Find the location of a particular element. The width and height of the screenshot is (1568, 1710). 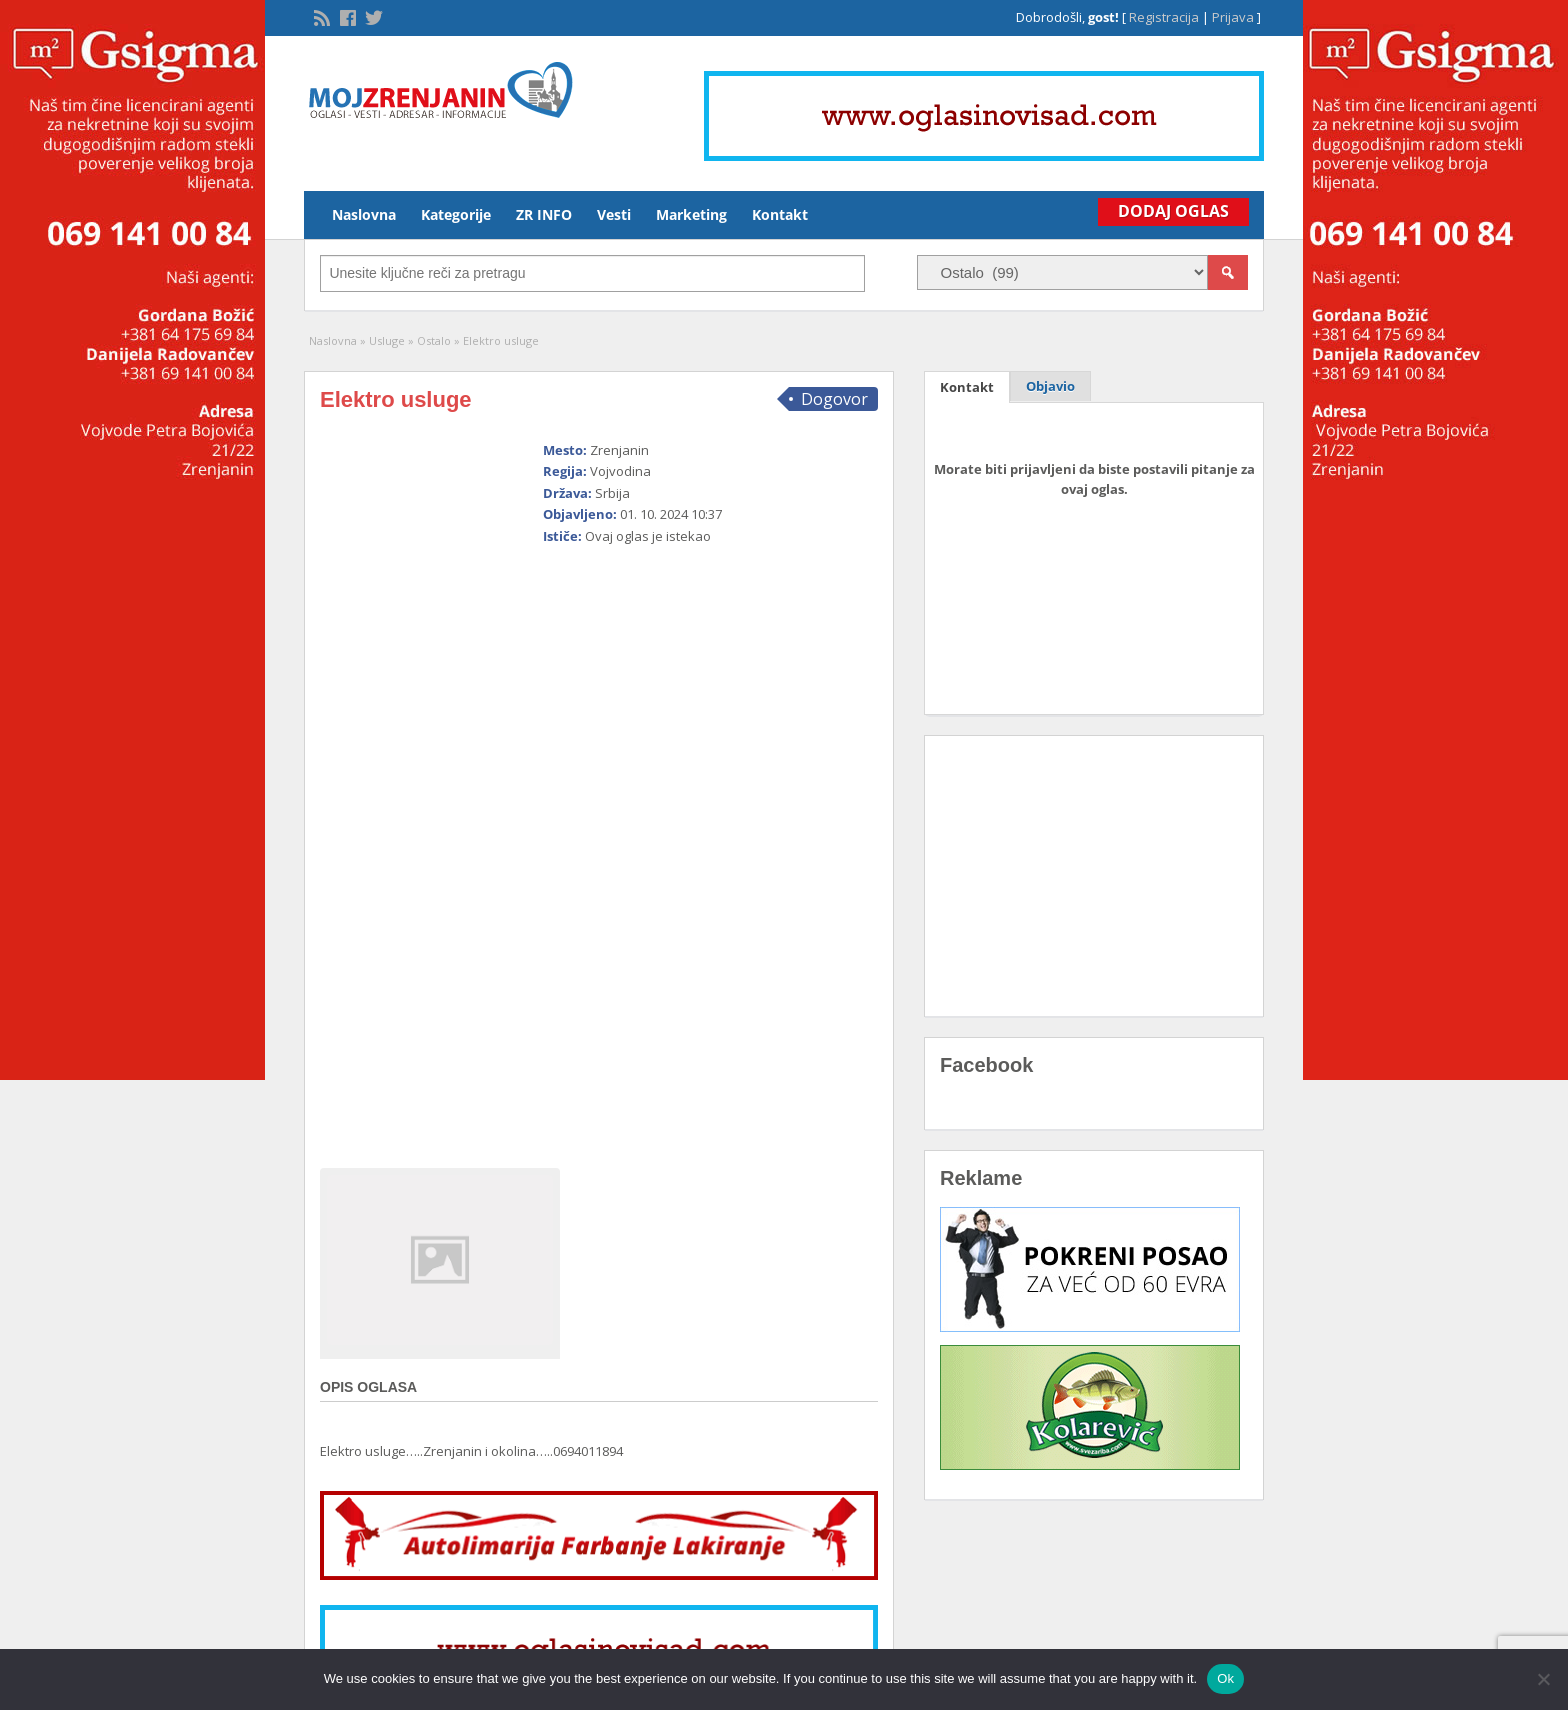

Elektro usluge is located at coordinates (396, 399).